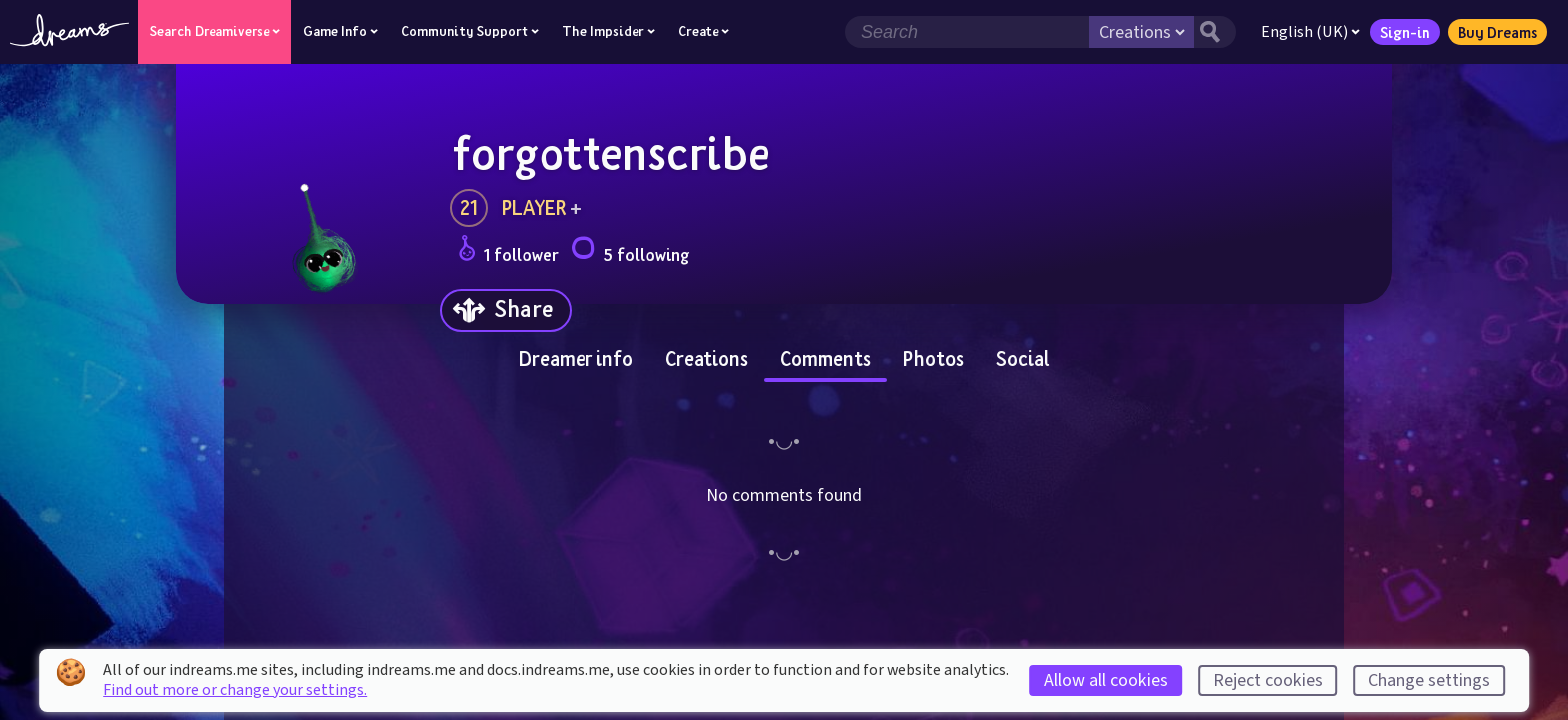 This screenshot has width=1568, height=720. I want to click on Allow all cookies, so click(1106, 680).